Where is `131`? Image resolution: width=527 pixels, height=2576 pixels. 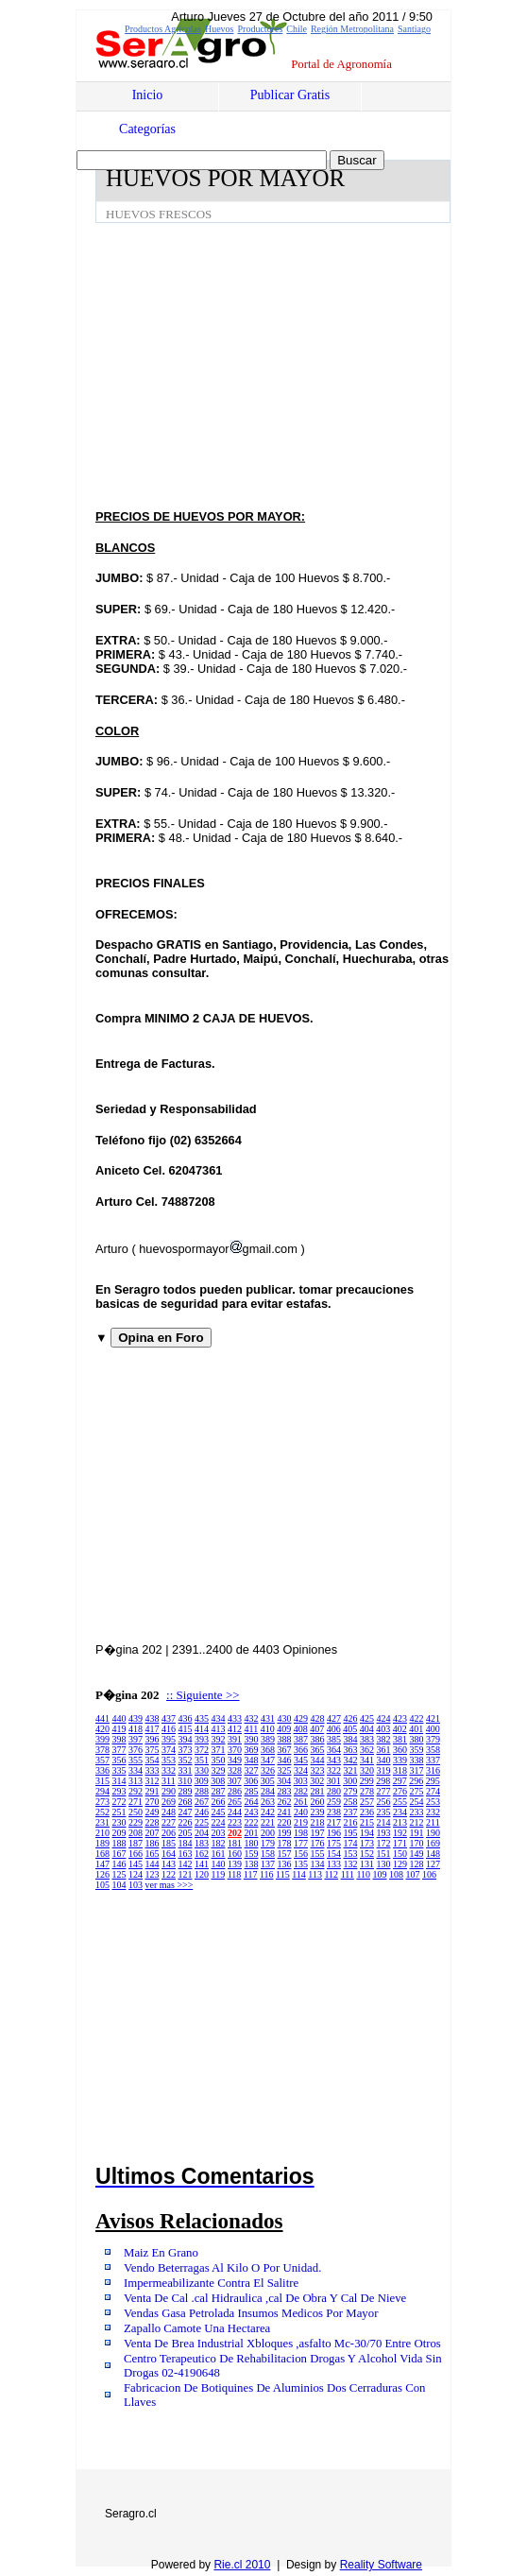
131 is located at coordinates (367, 1864).